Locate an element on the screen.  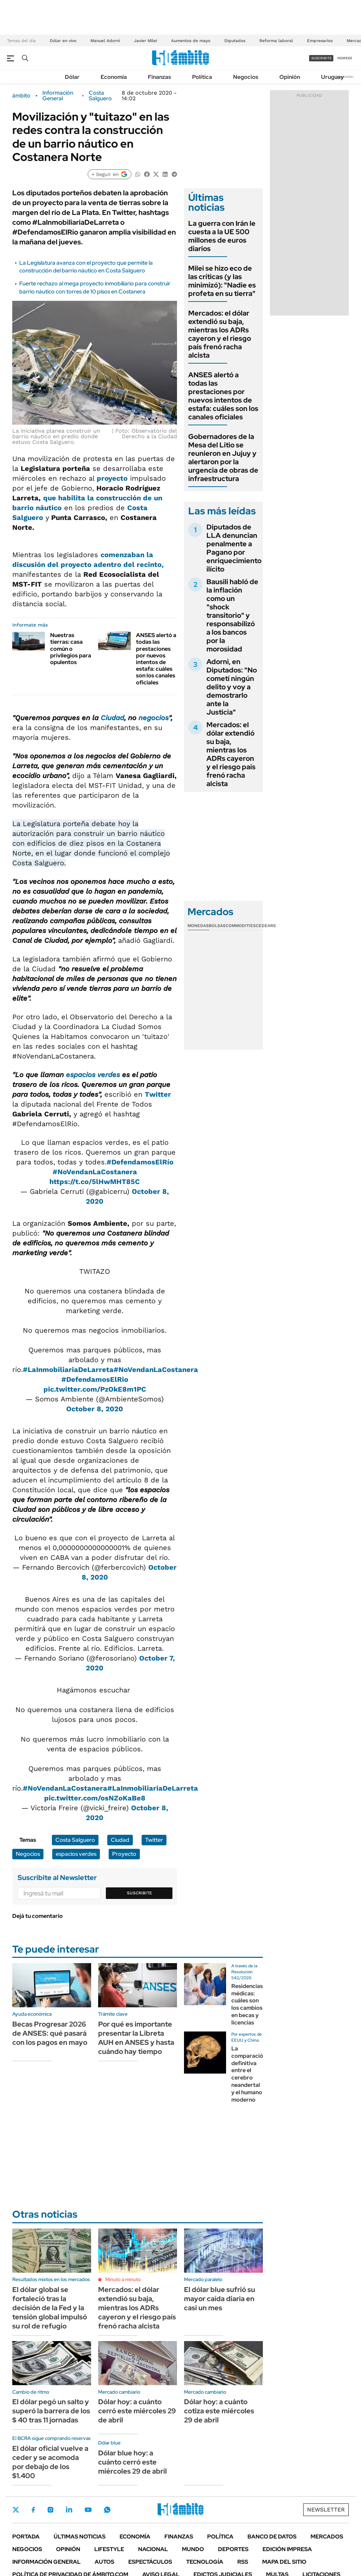
Diputados is located at coordinates (234, 40).